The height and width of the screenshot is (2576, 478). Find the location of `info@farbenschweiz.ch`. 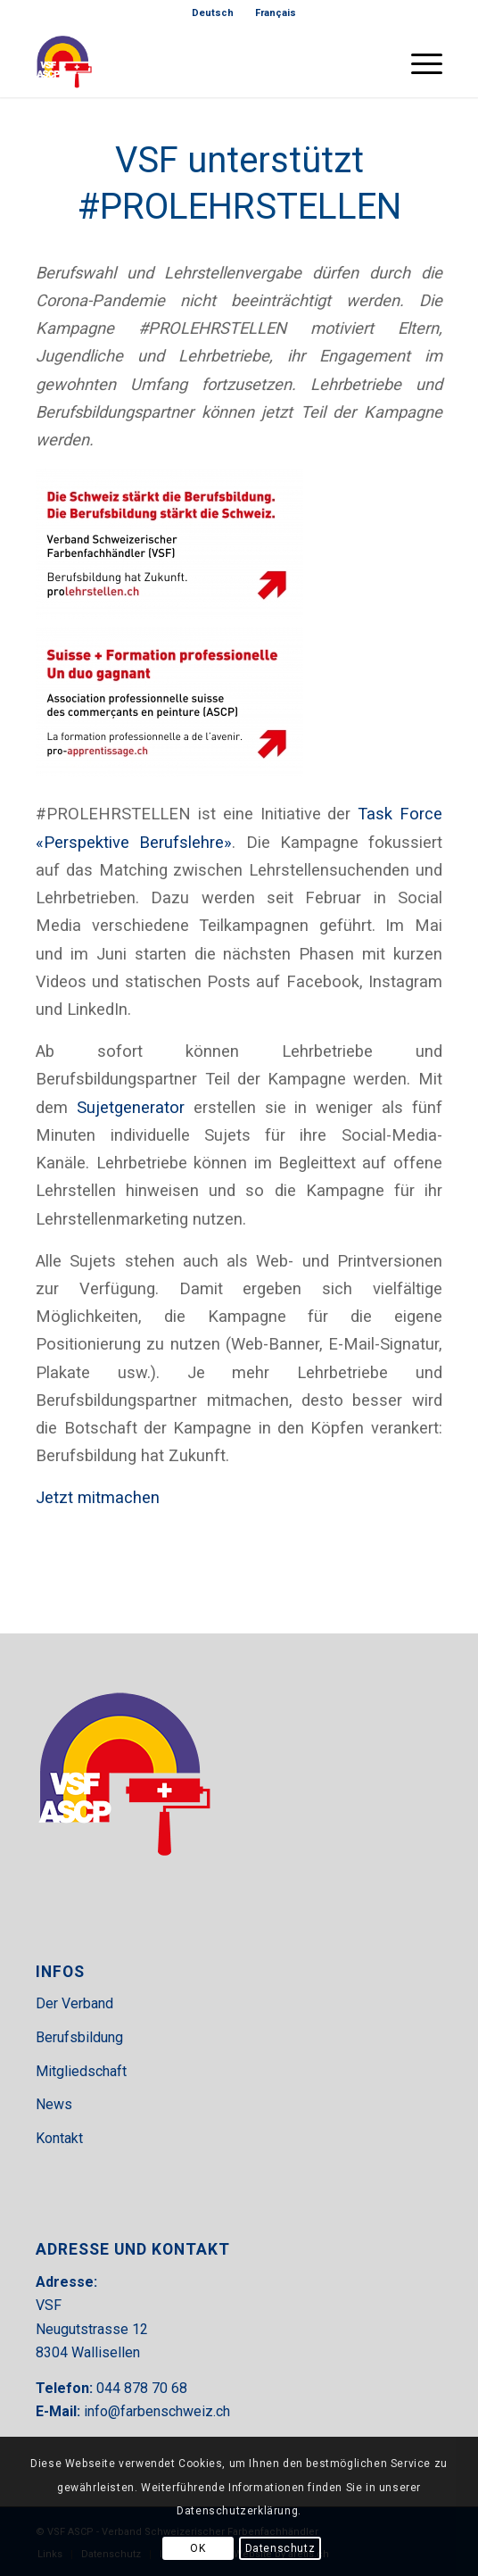

info@farbenschweiz.ch is located at coordinates (157, 2411).